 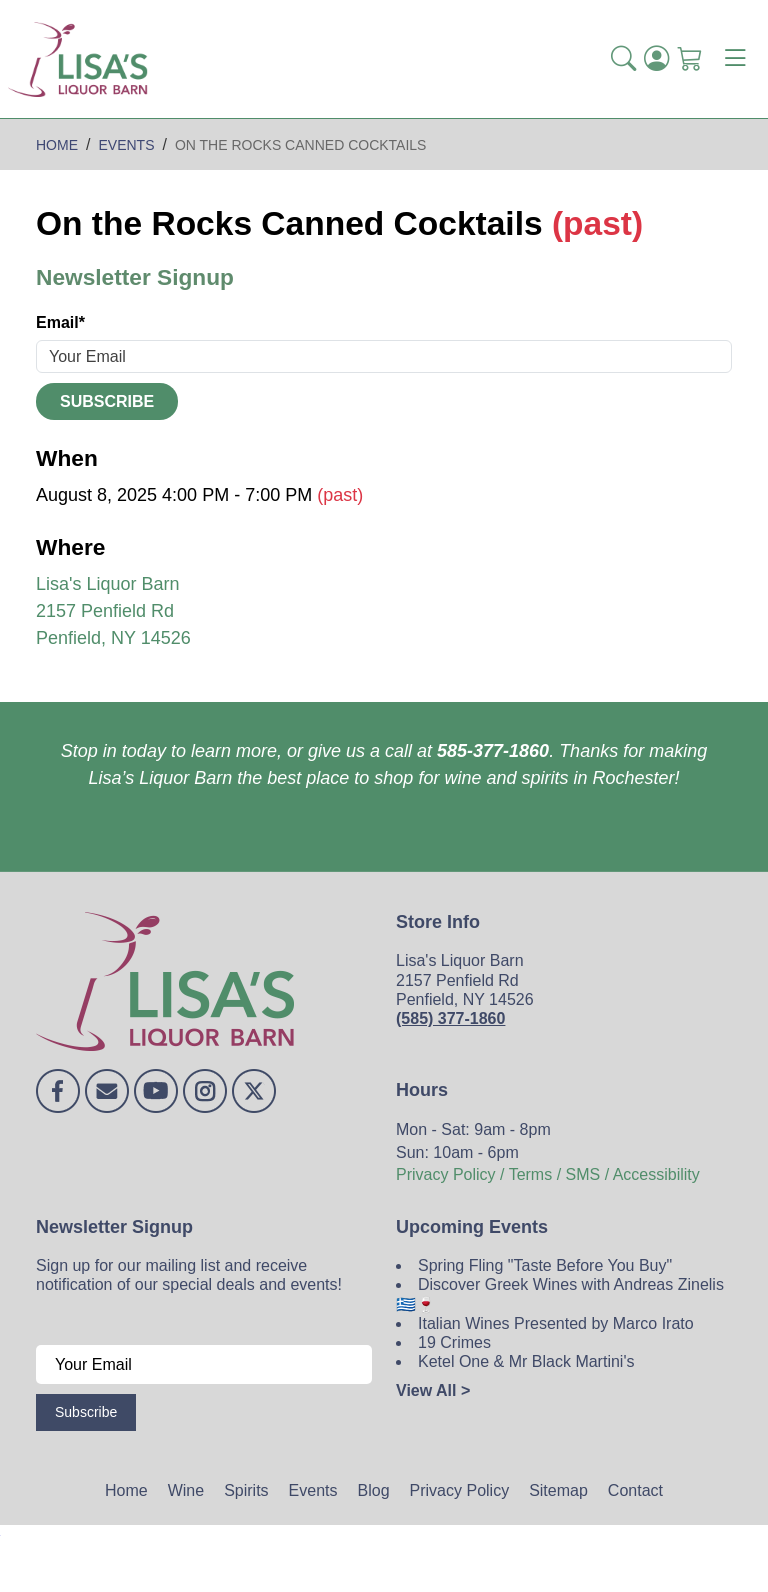 What do you see at coordinates (107, 401) in the screenshot?
I see `Subscribe [Submit form]` at bounding box center [107, 401].